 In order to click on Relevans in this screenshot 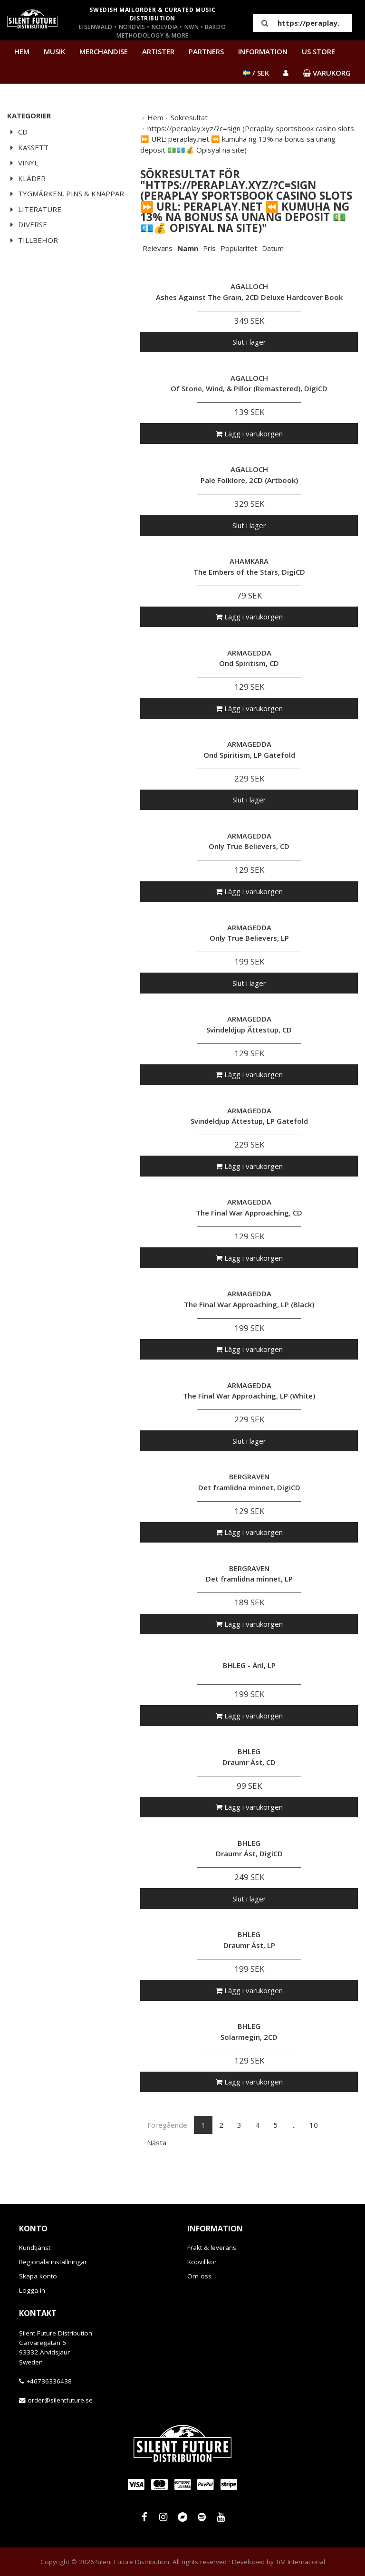, I will do `click(158, 248)`.